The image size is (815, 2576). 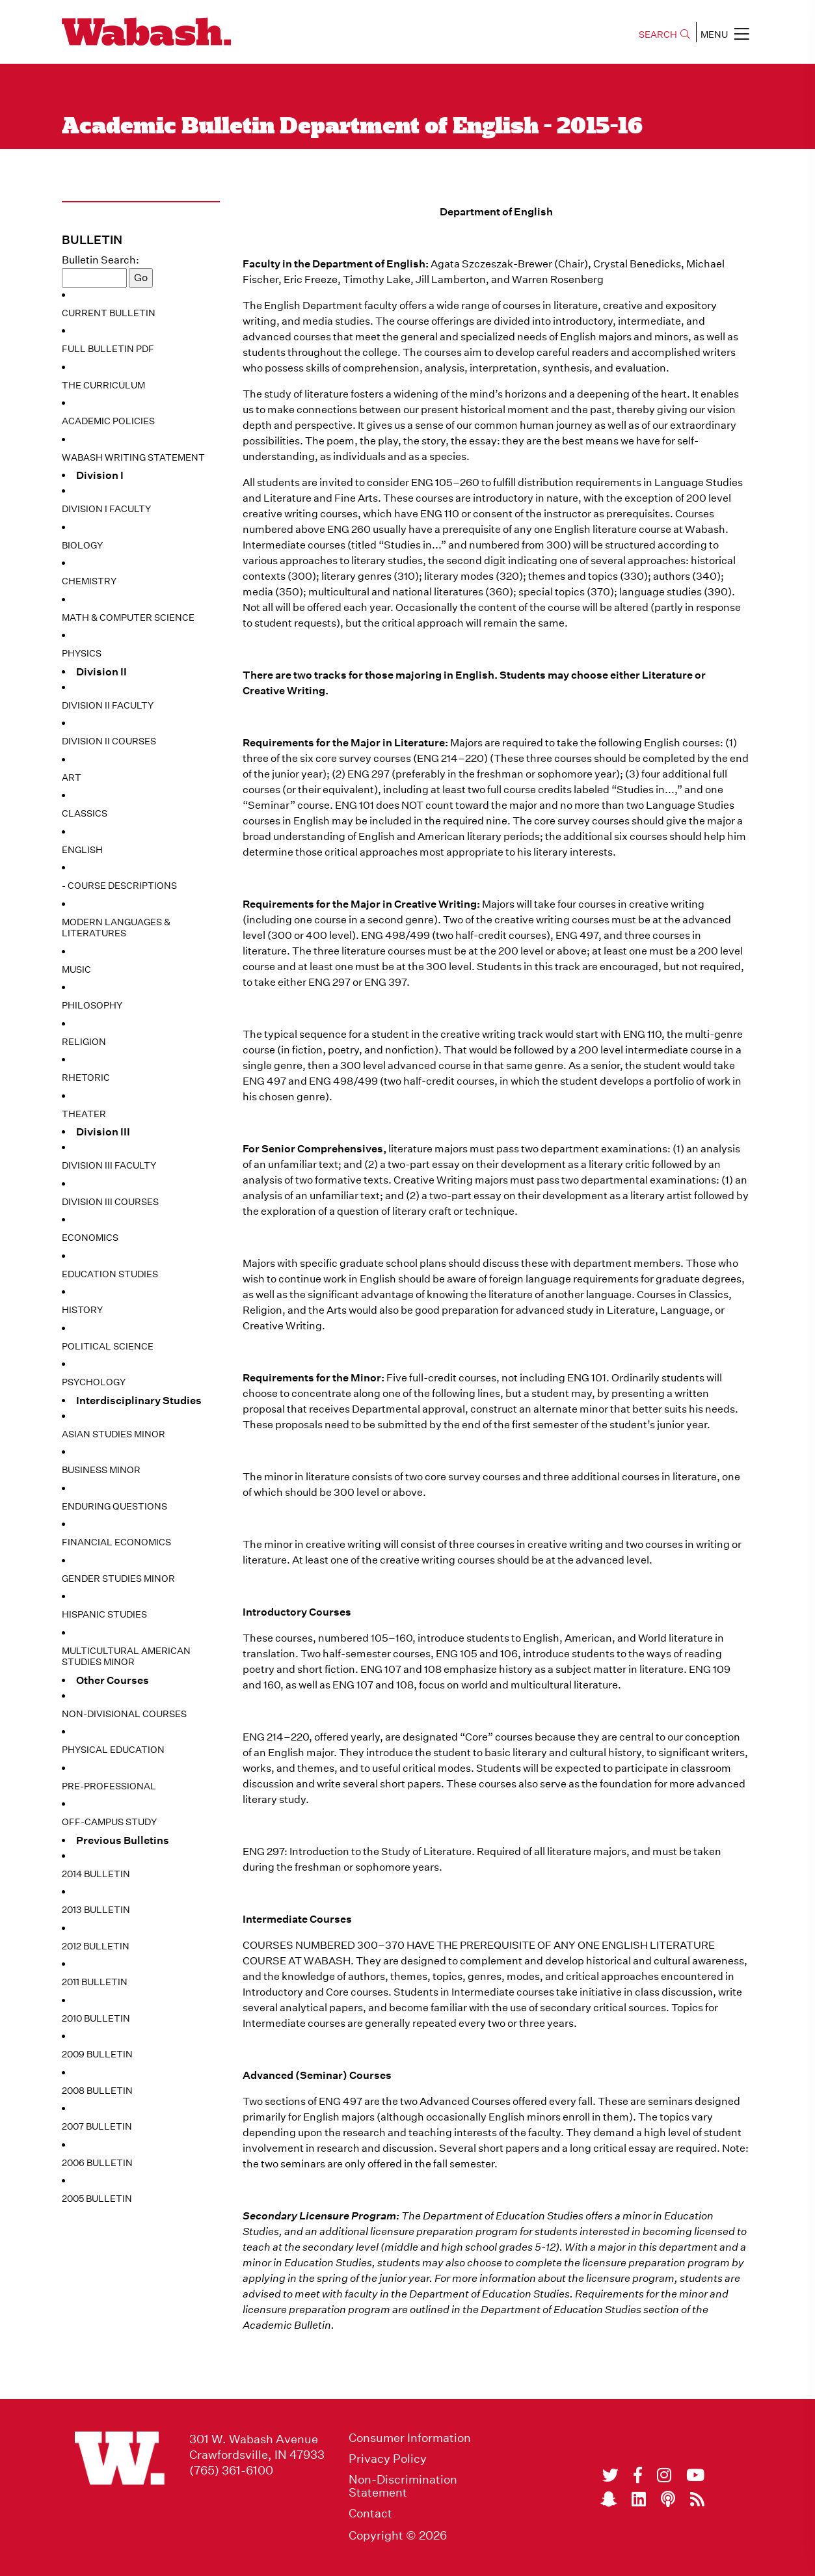 I want to click on Full Bulletin PDF, so click(x=108, y=349).